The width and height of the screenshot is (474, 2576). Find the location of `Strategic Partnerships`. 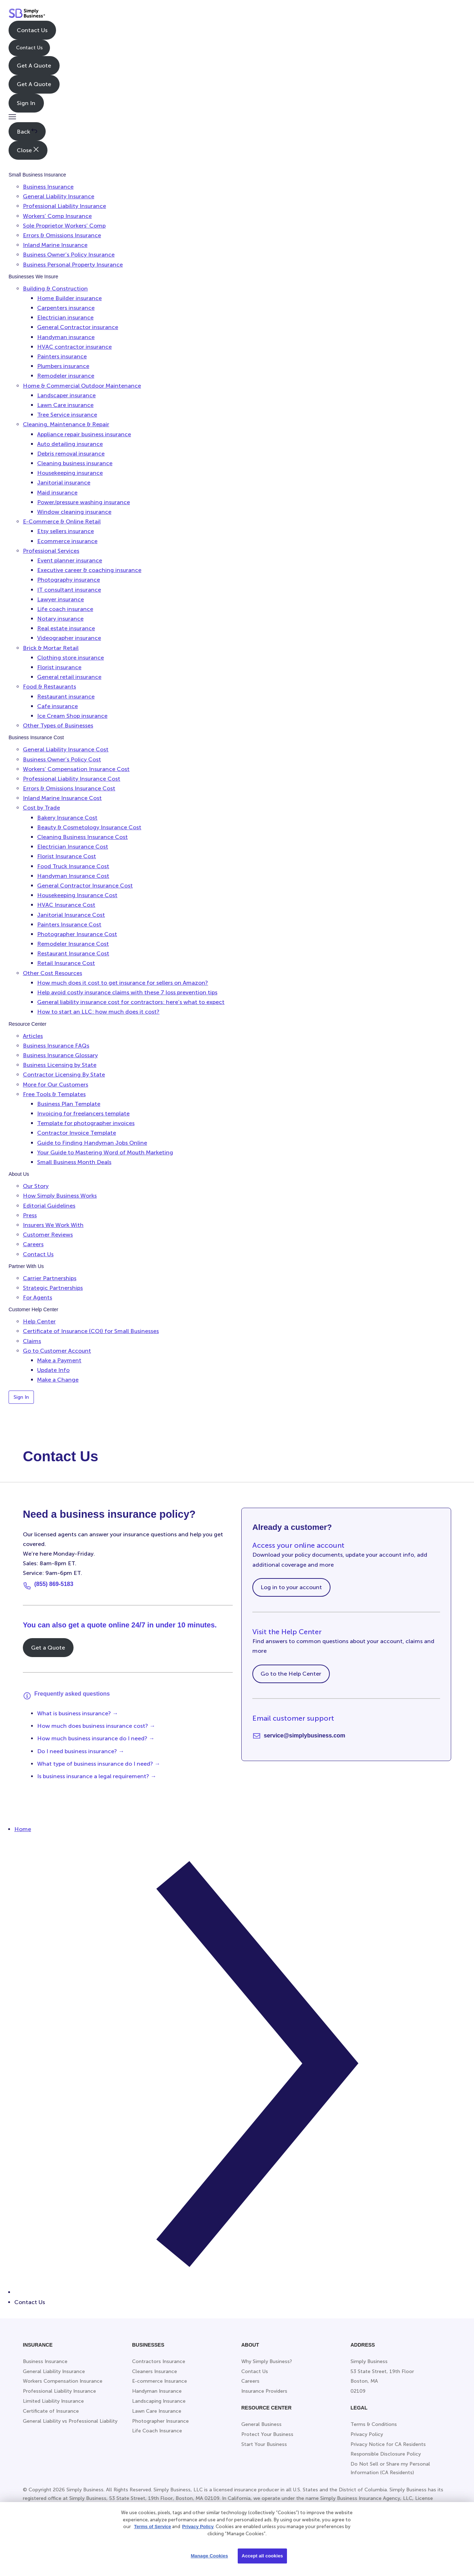

Strategic Partnerships is located at coordinates (53, 1287).